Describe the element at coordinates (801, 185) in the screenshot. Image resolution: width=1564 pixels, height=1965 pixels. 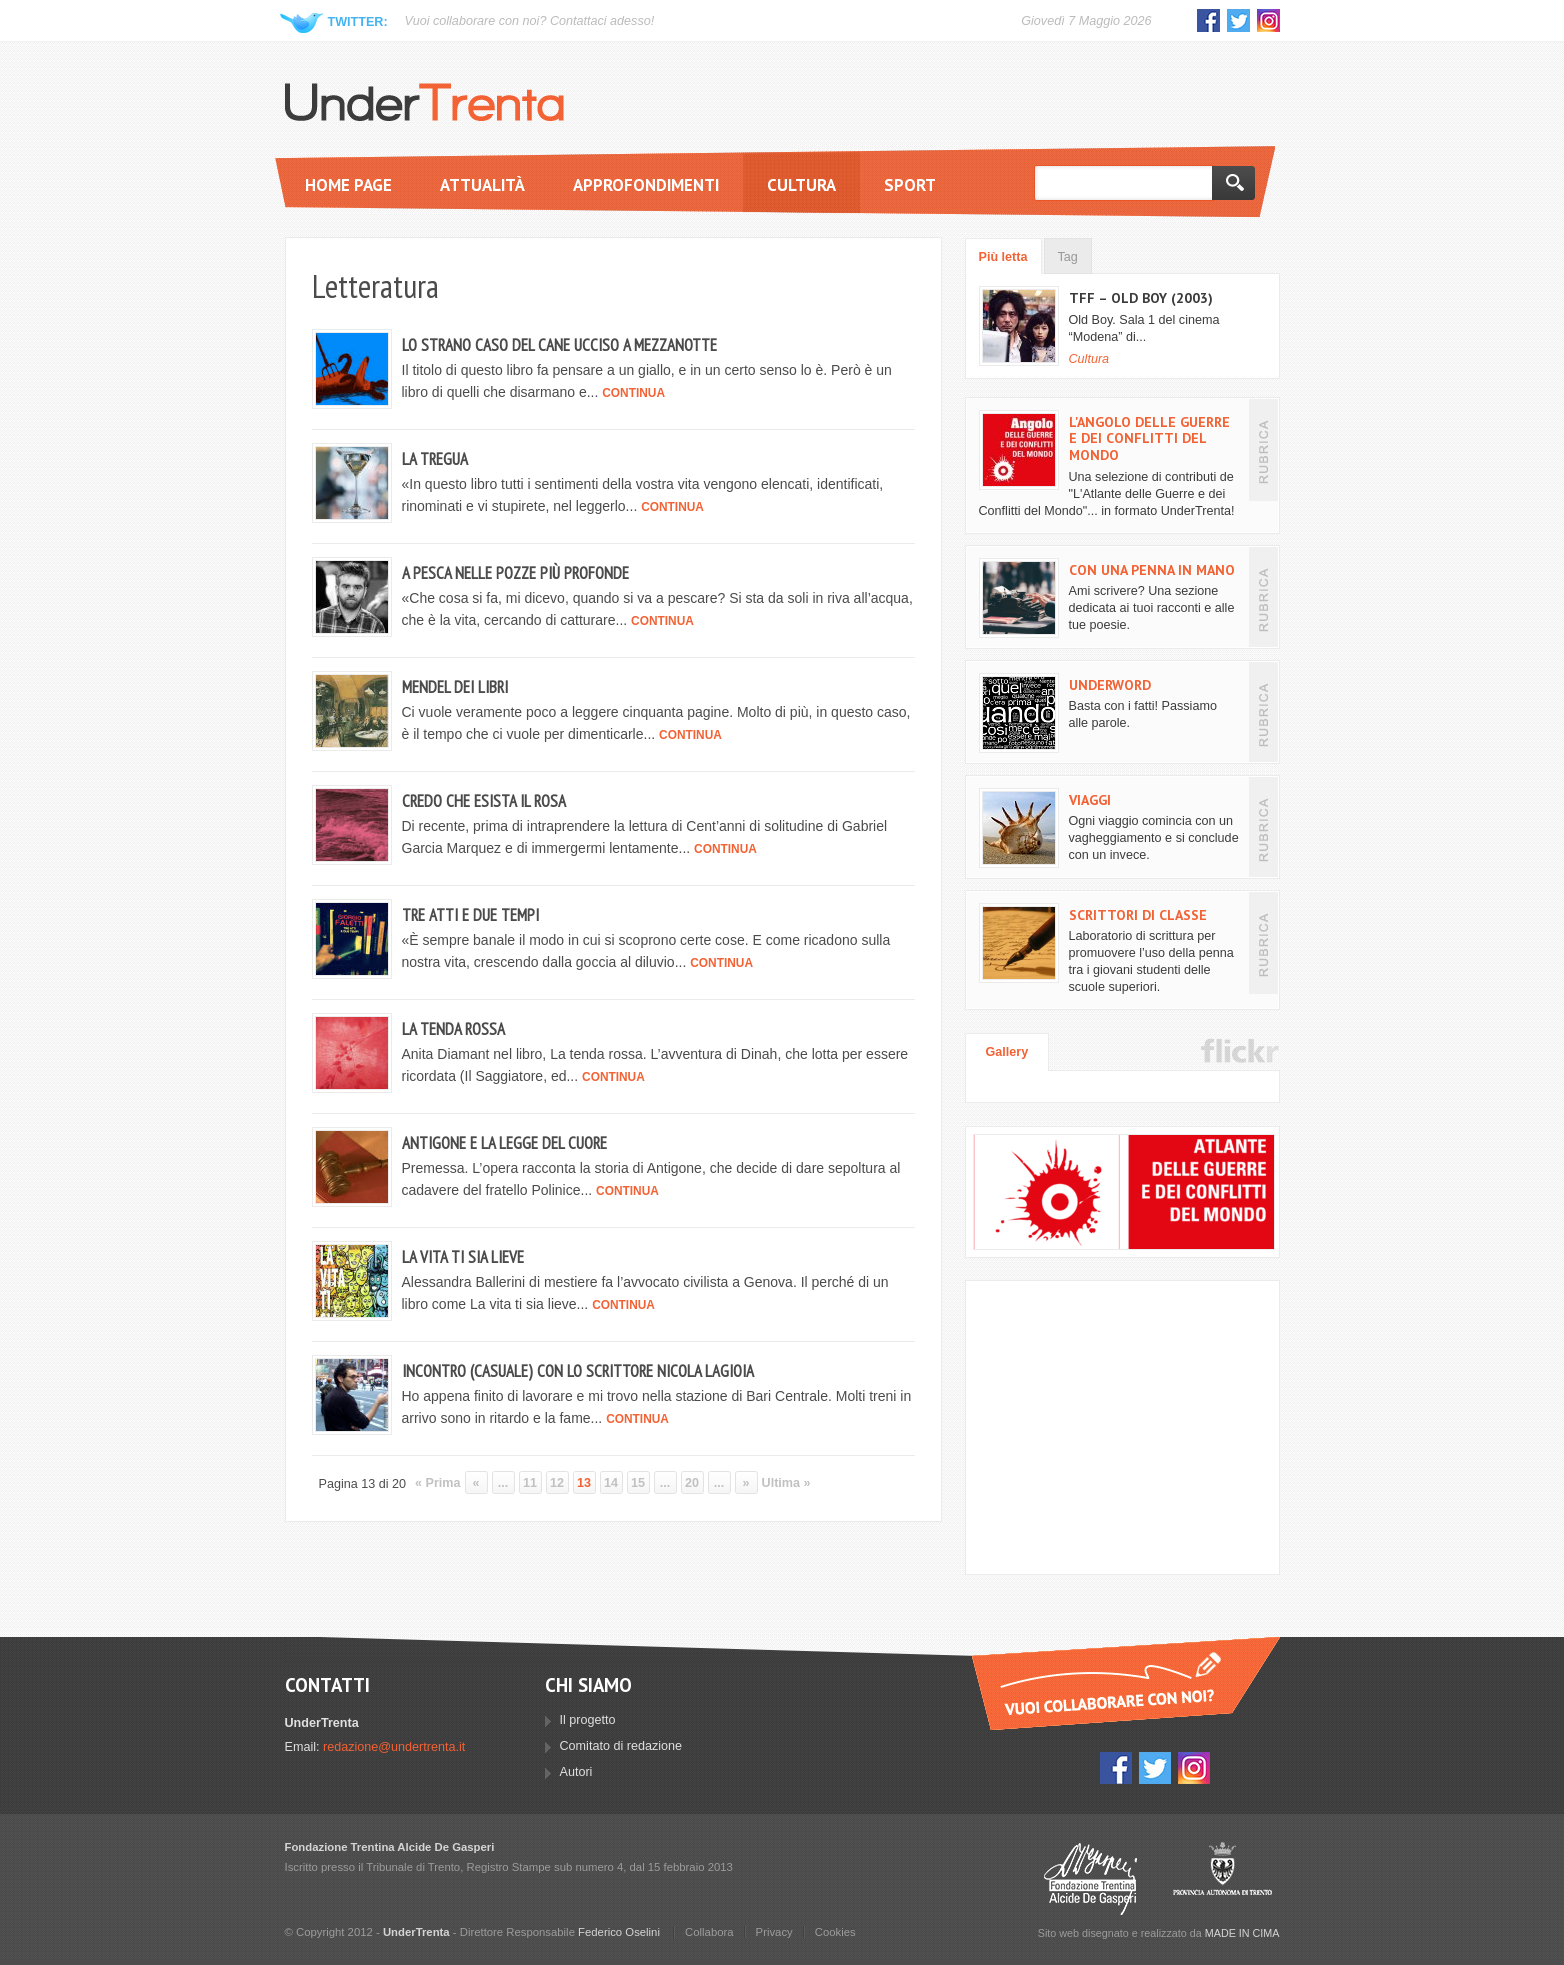
I see `Cultura` at that location.